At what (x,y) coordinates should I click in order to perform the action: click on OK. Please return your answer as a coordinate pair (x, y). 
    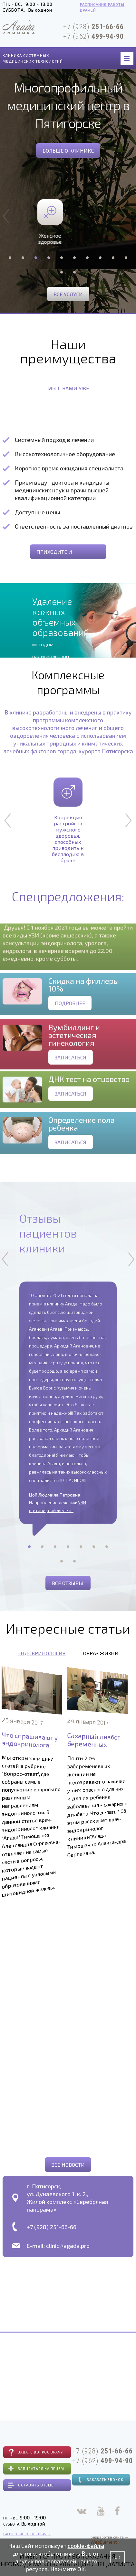
    Looking at the image, I should click on (117, 2557).